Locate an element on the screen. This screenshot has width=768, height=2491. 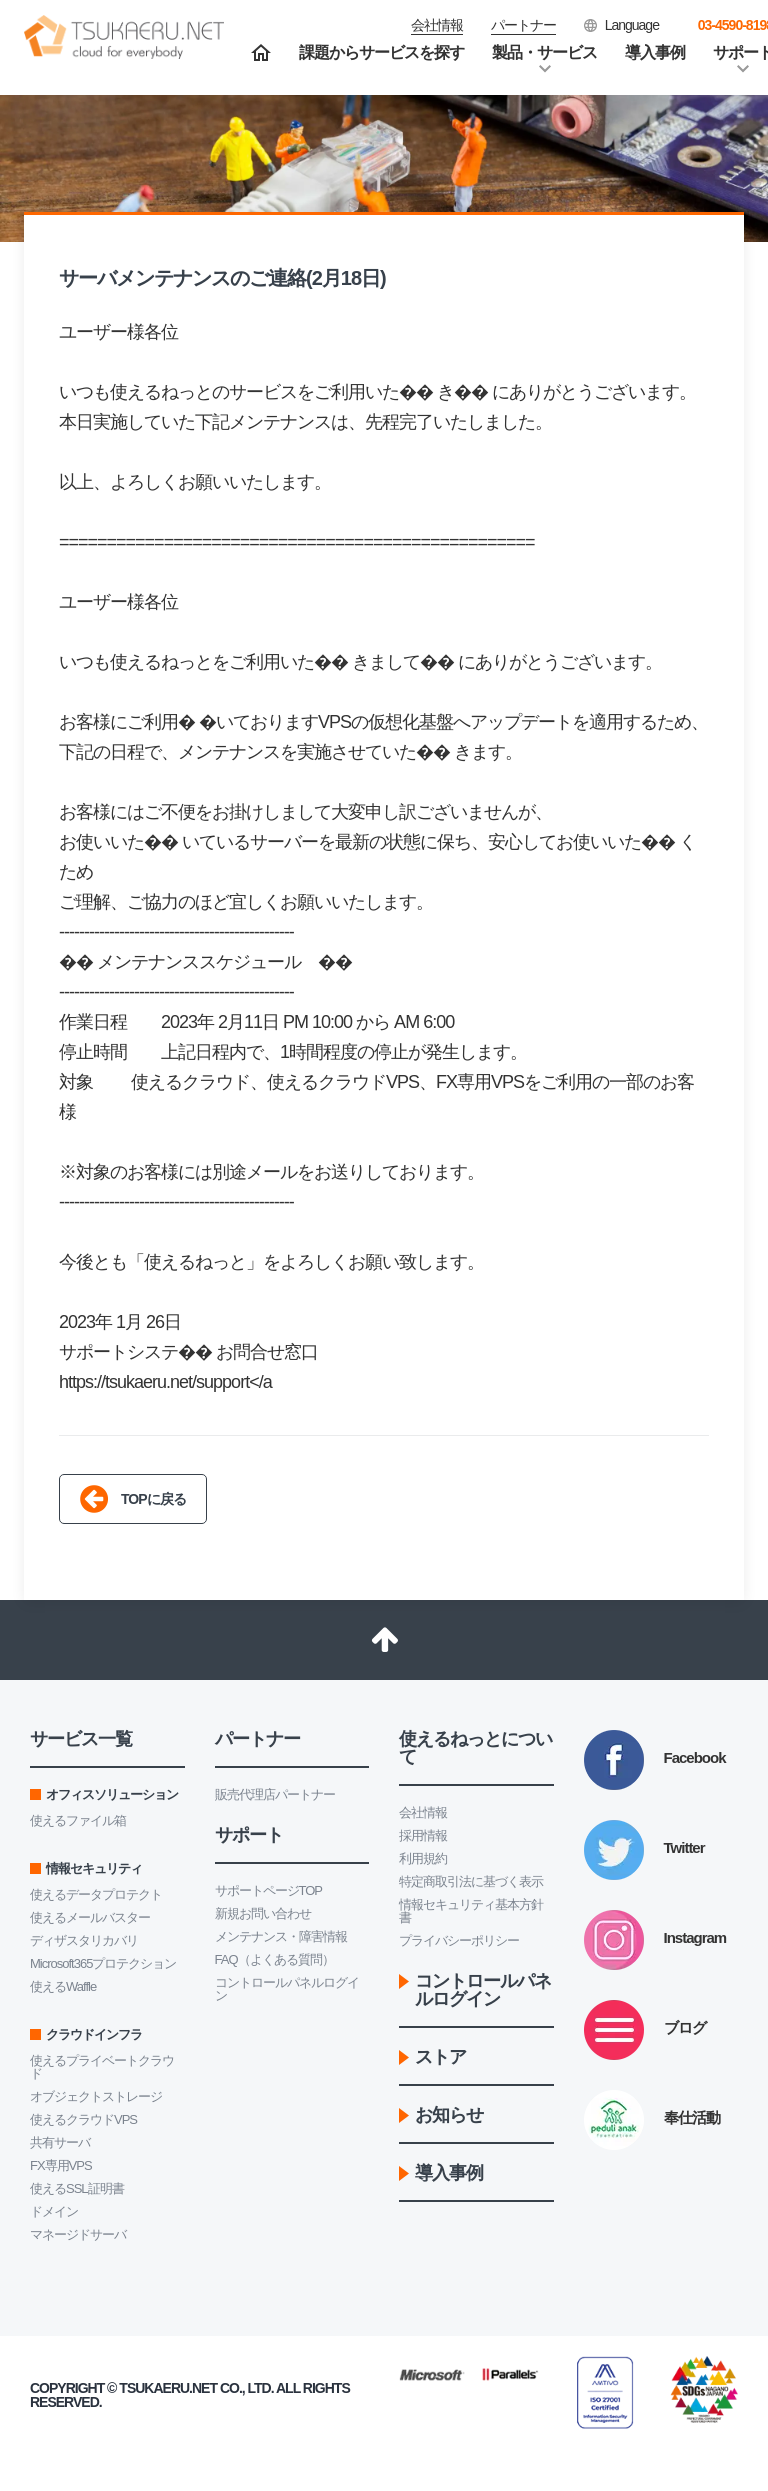
ディザスタリカバリ is located at coordinates (84, 1940).